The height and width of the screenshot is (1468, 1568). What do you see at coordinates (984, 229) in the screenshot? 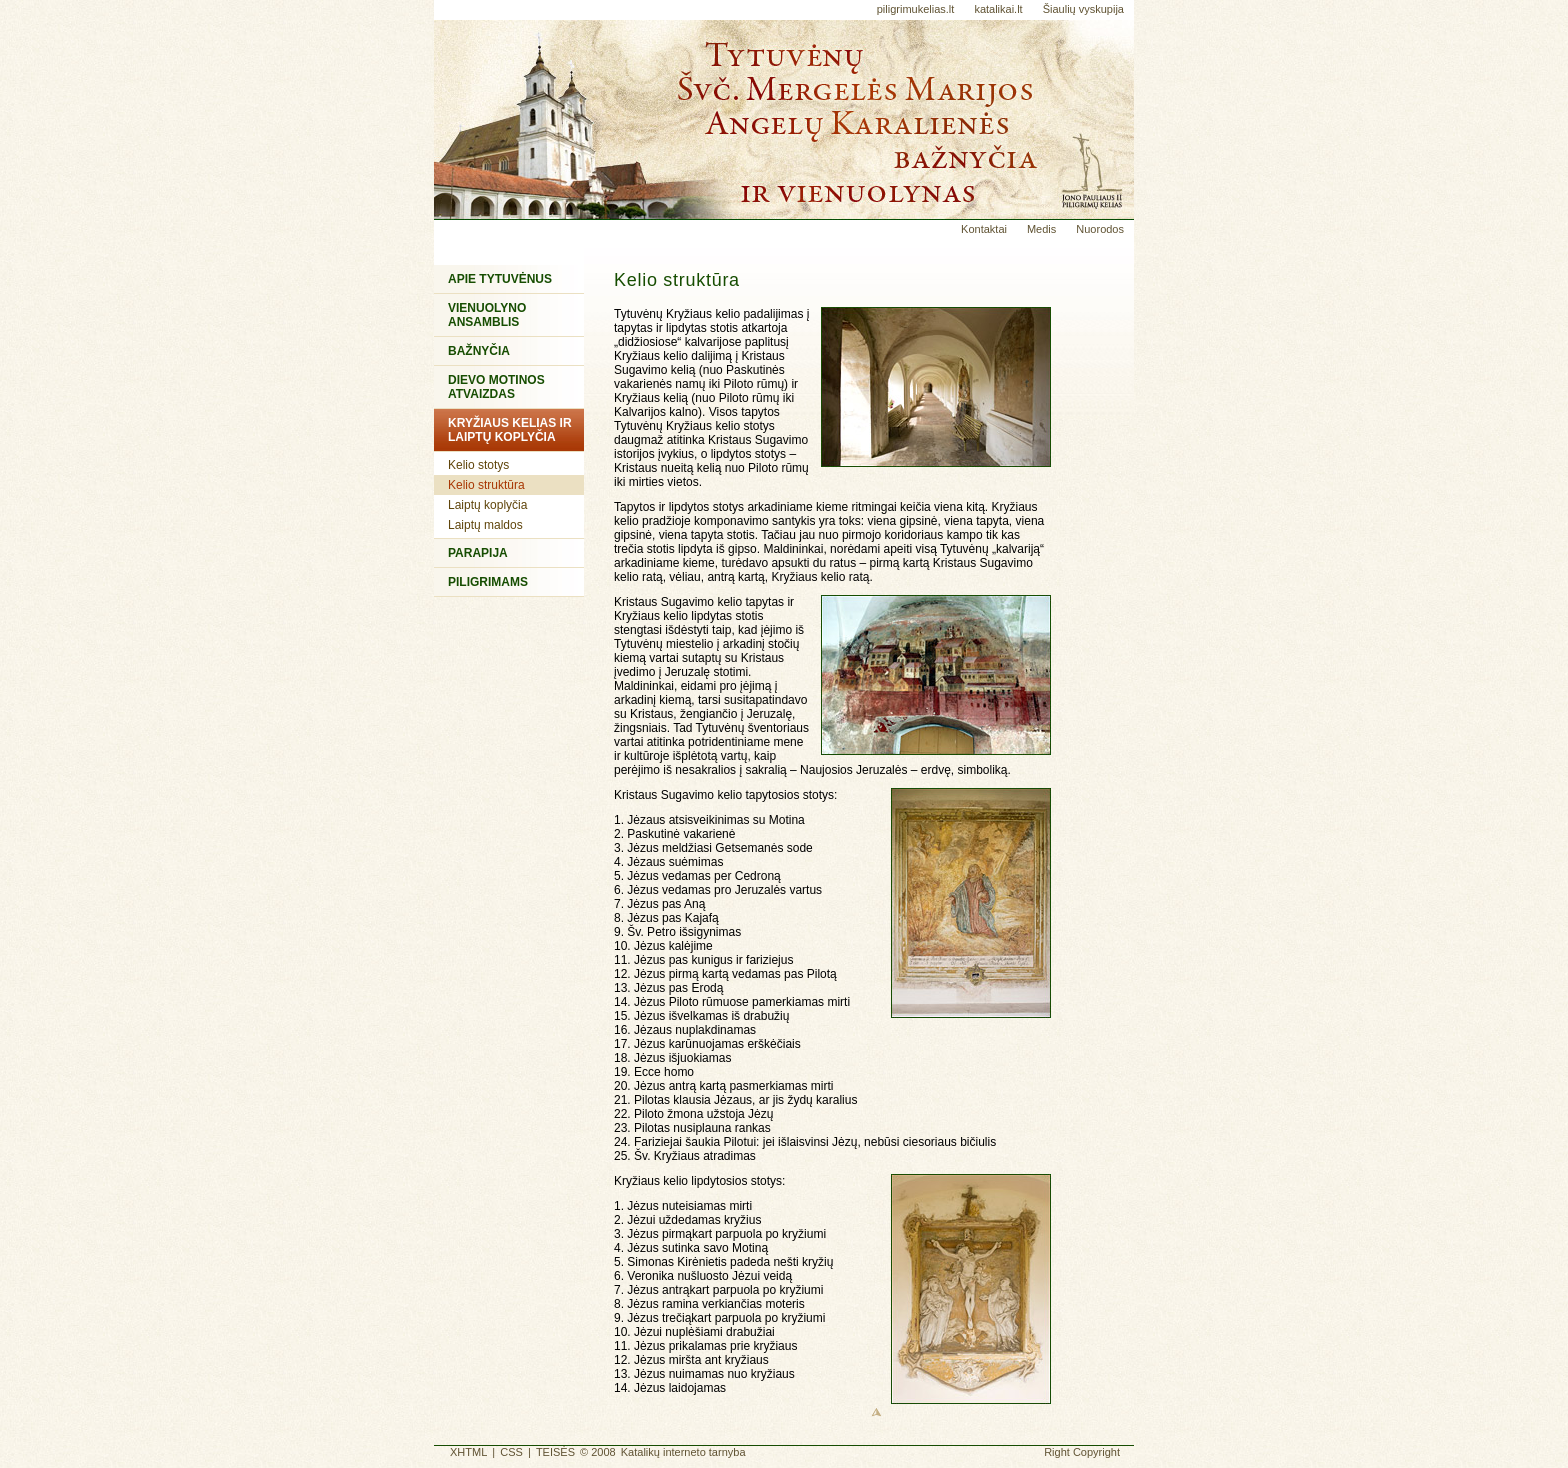
I see `Kontaktai` at bounding box center [984, 229].